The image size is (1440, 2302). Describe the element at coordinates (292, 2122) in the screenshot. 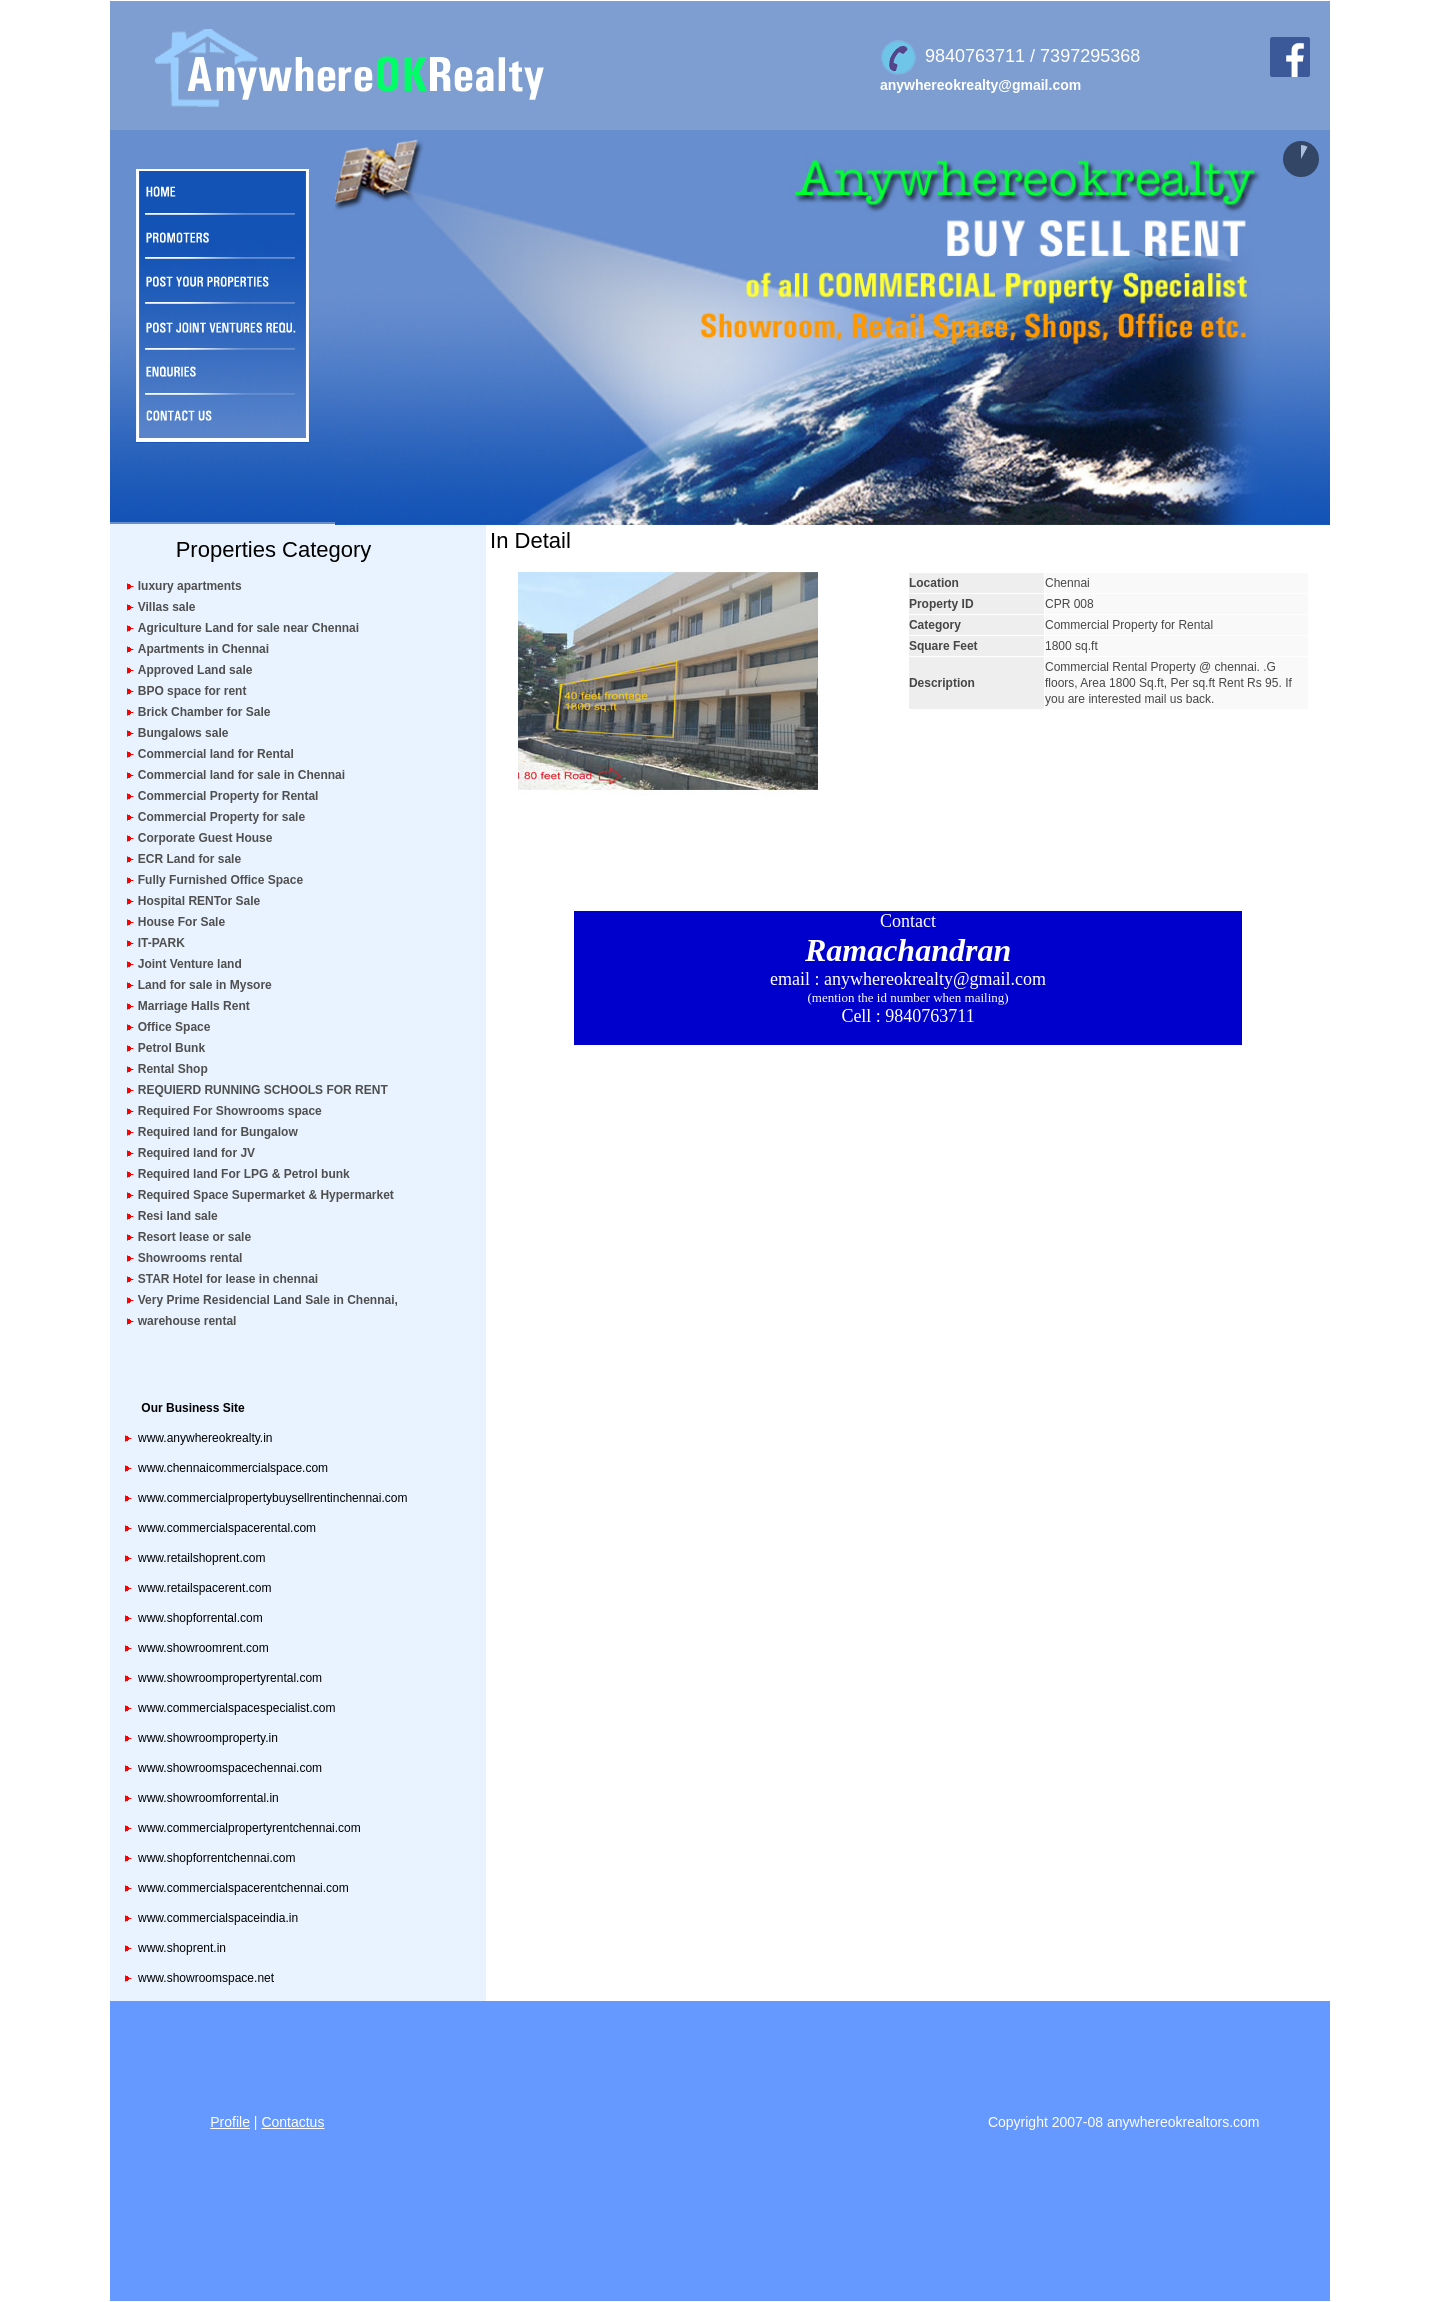

I see `Contactus` at that location.